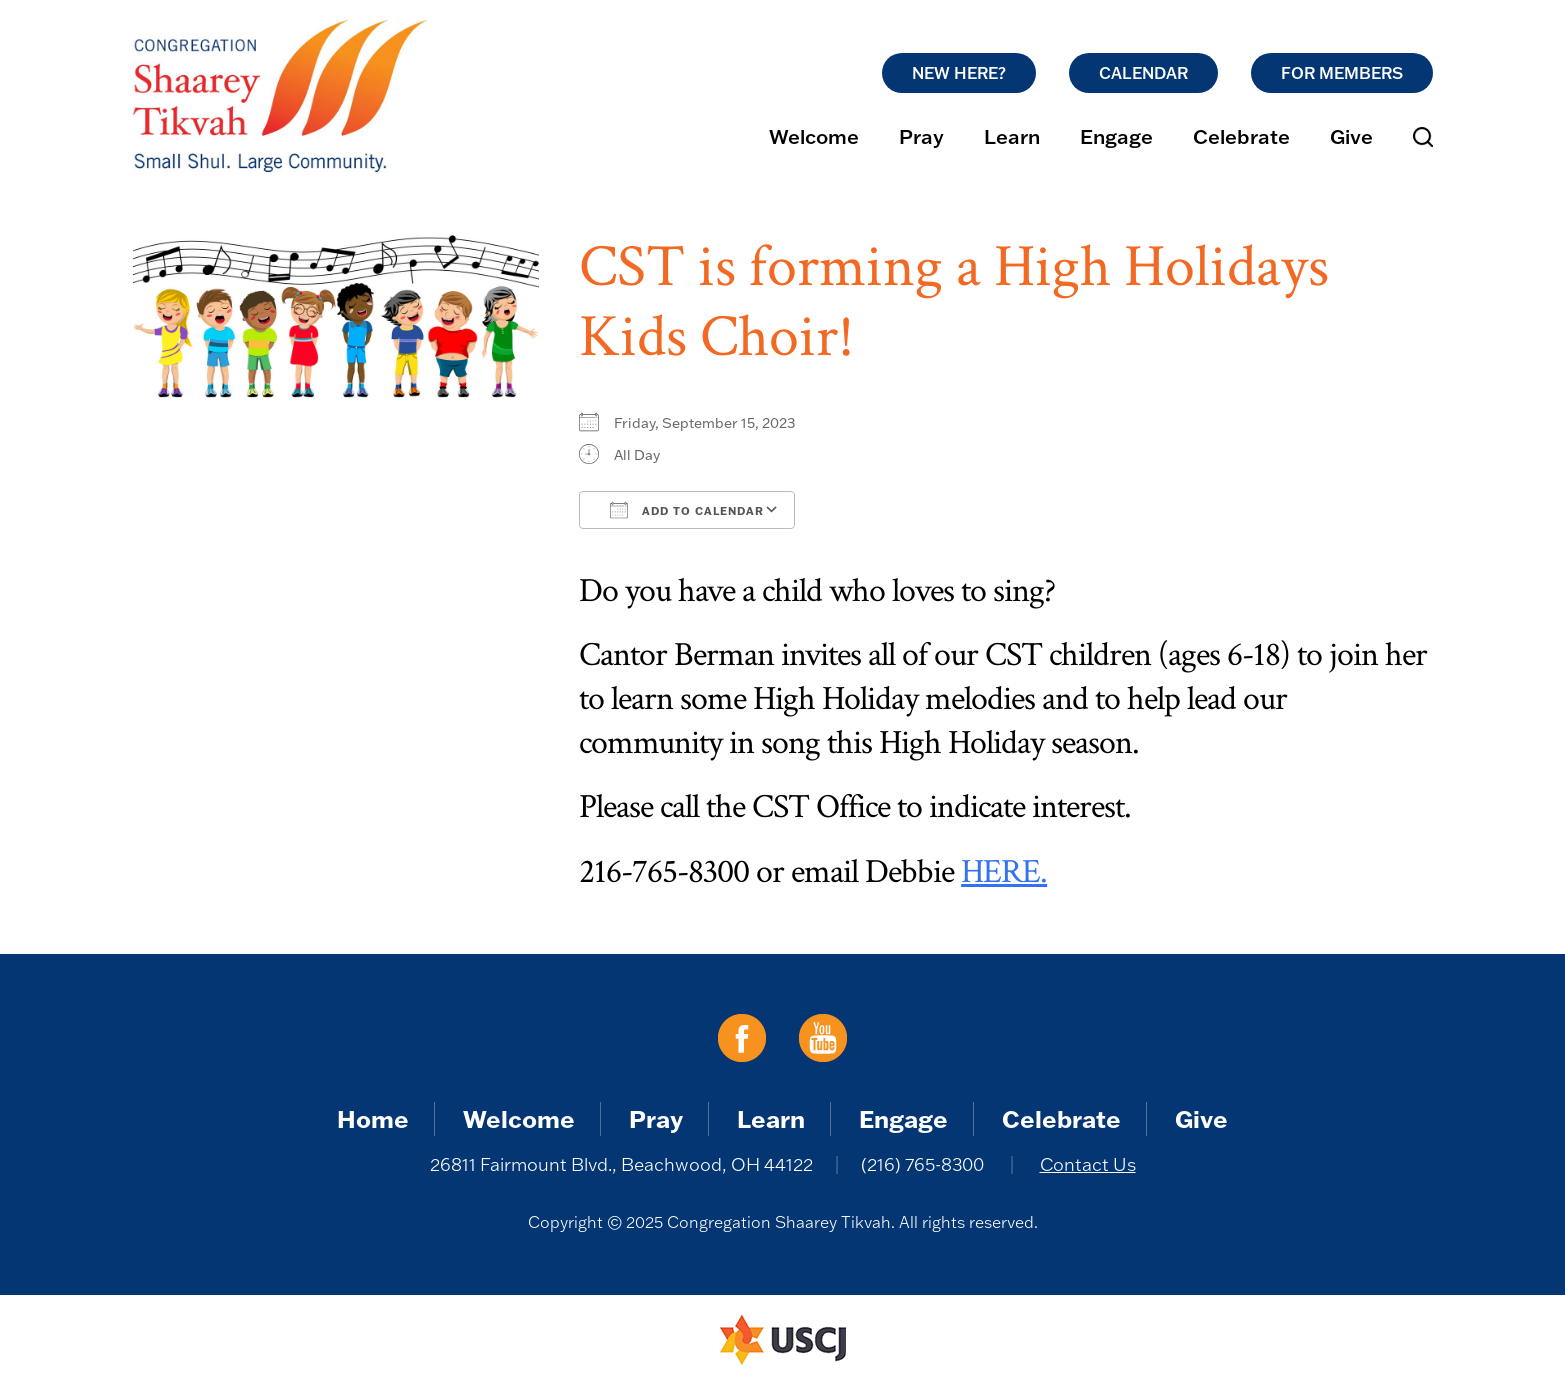  What do you see at coordinates (1342, 73) in the screenshot?
I see `For Members` at bounding box center [1342, 73].